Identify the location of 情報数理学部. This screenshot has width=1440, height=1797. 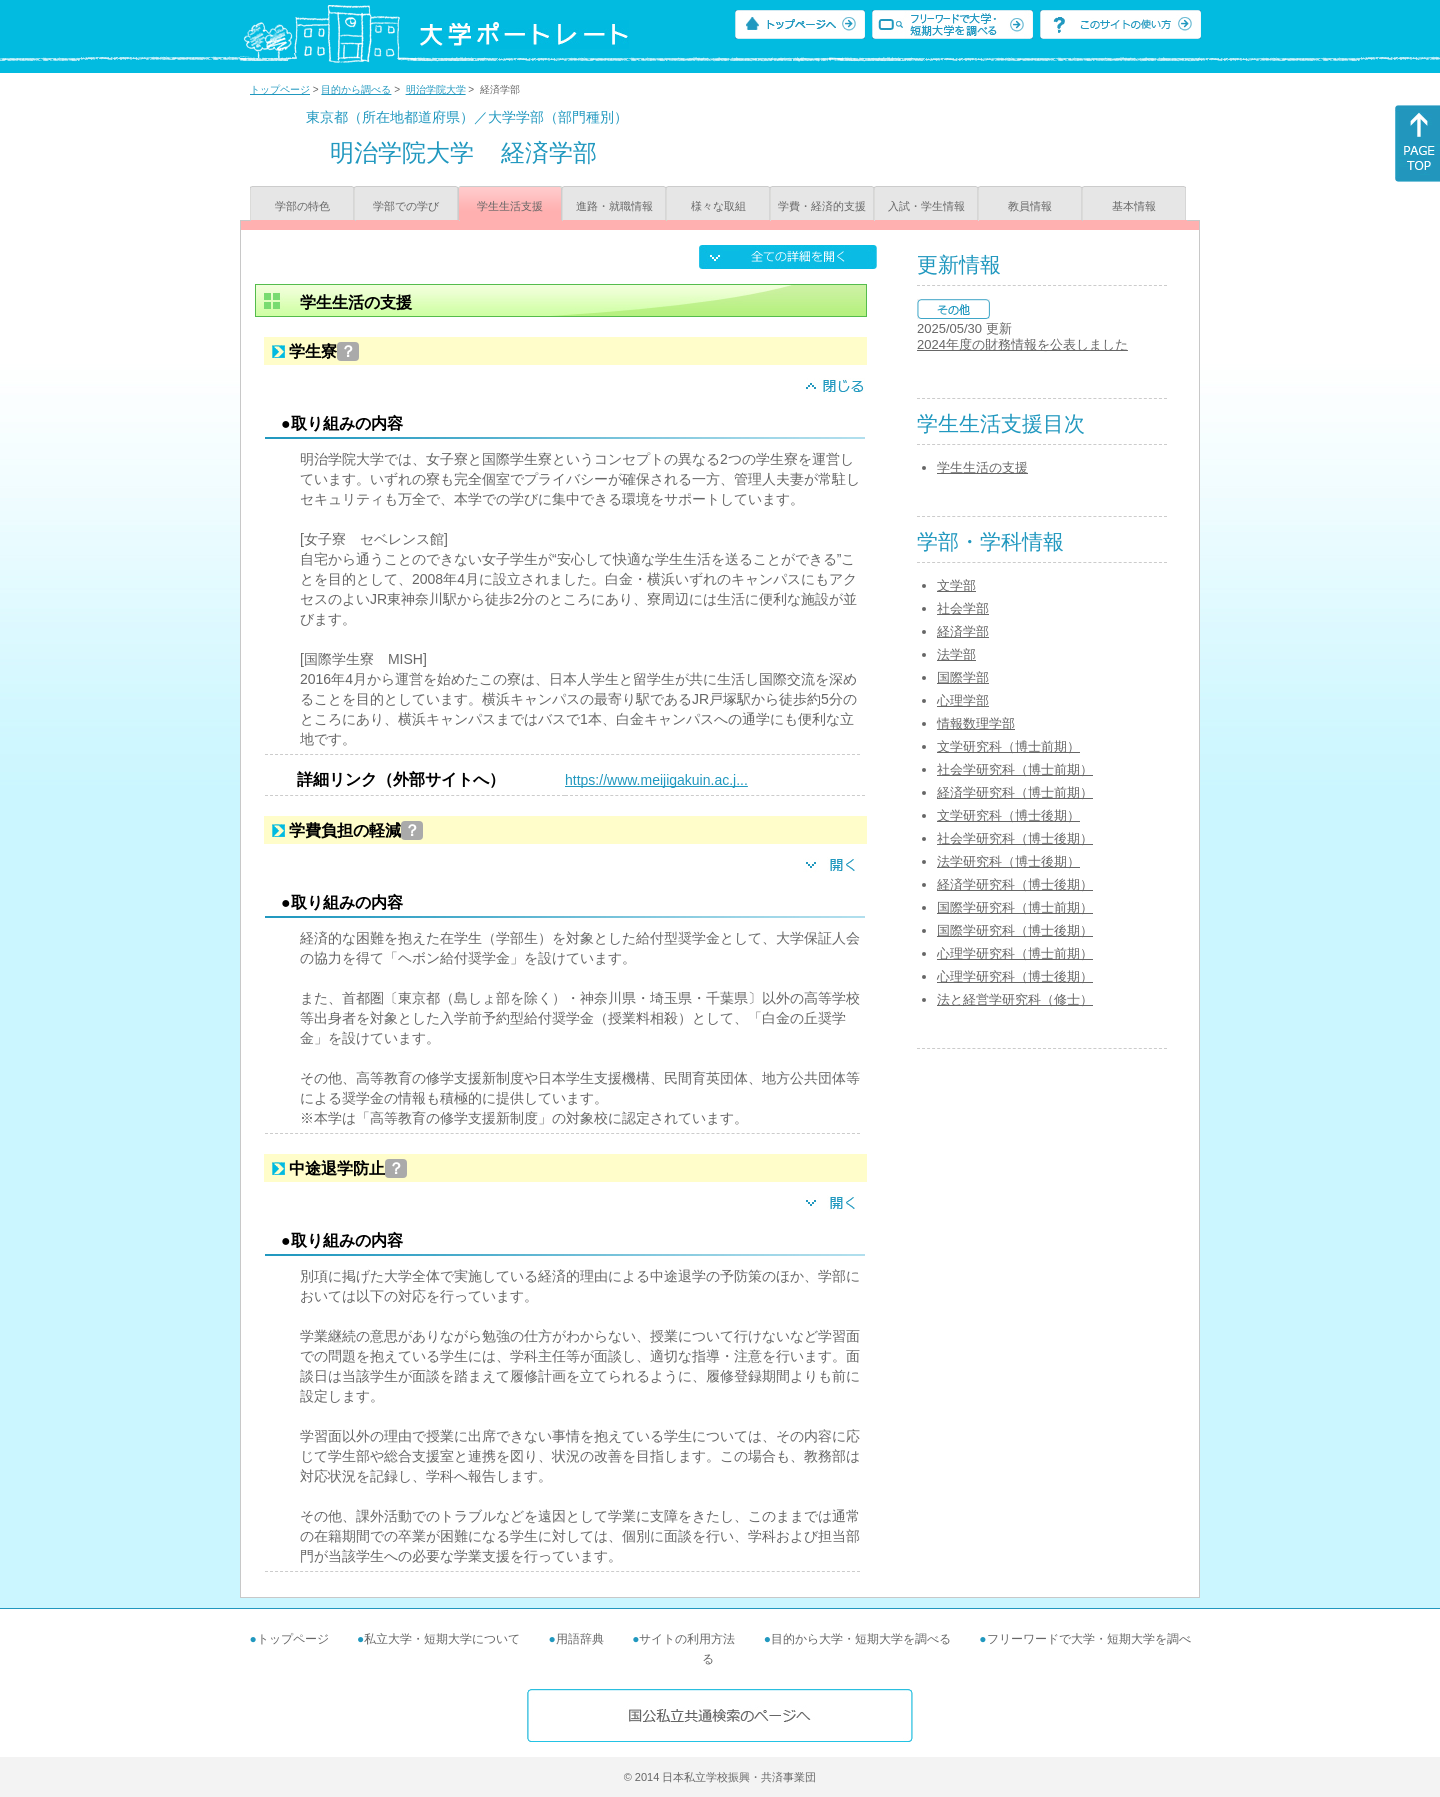
(976, 723).